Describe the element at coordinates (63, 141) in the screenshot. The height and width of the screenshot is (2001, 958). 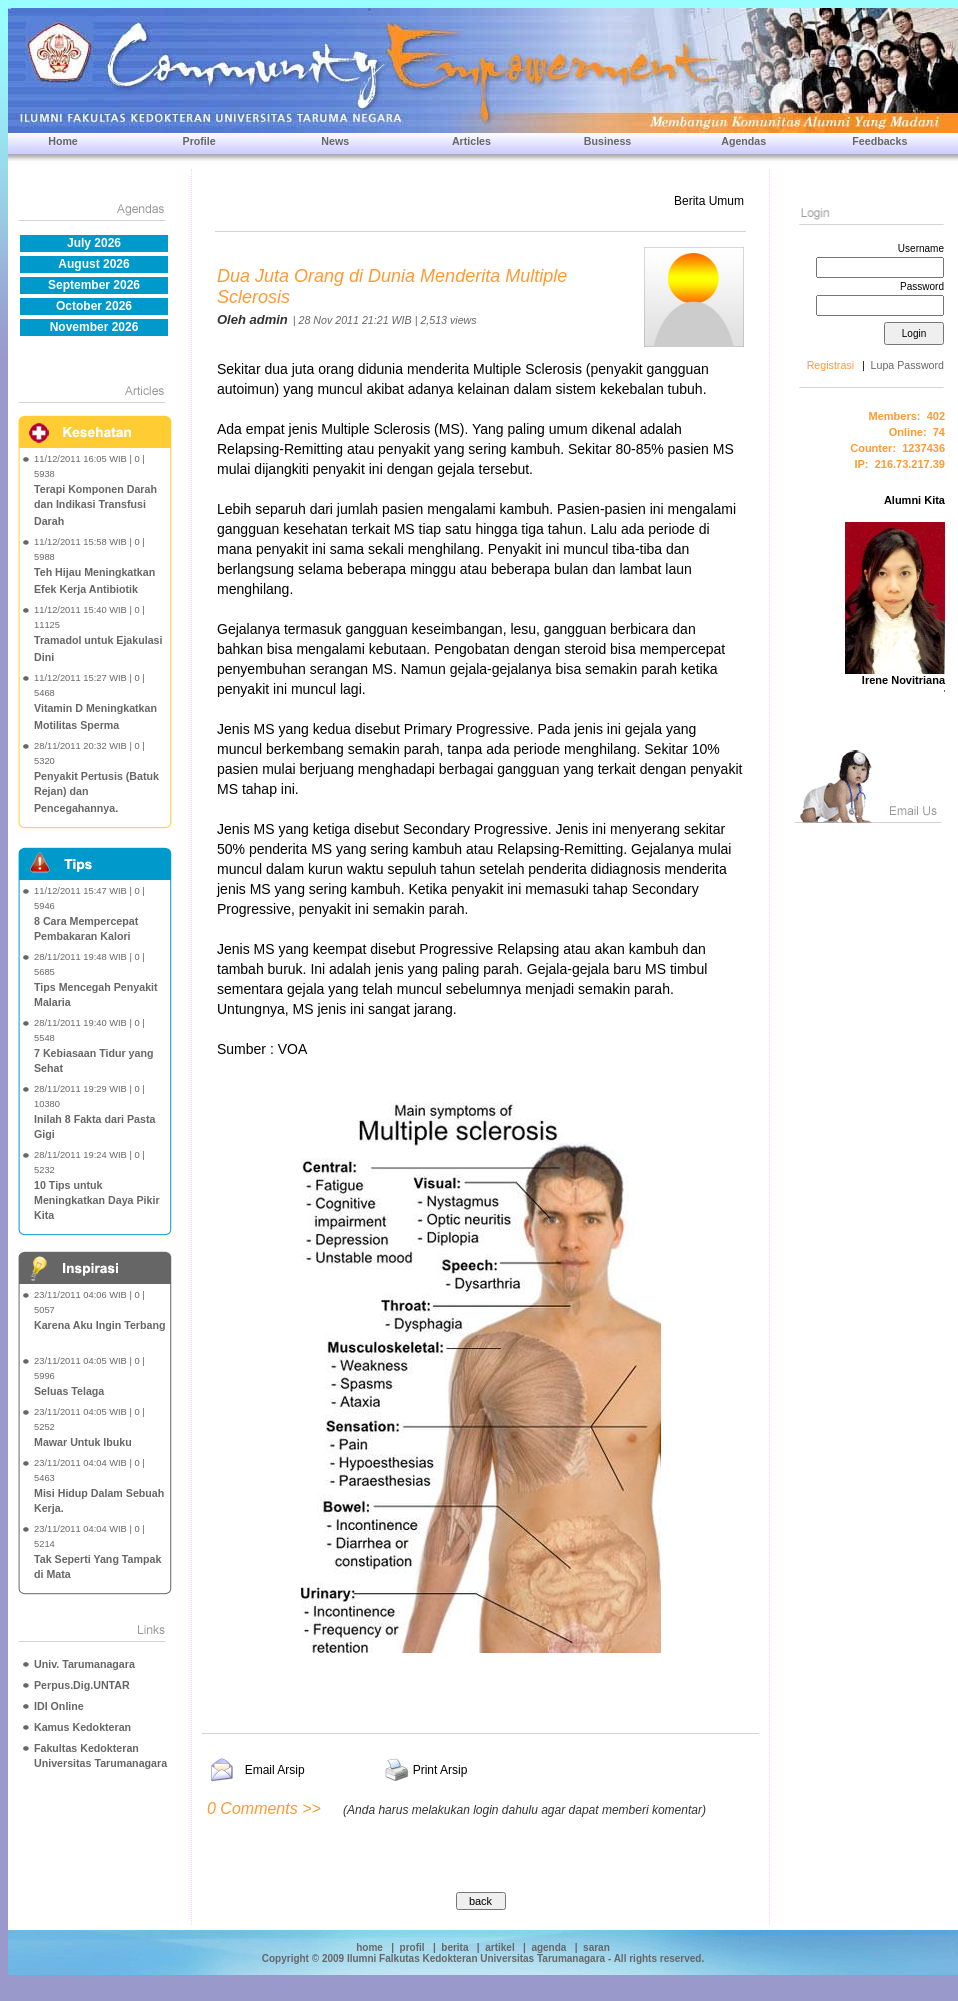
I see `Home` at that location.